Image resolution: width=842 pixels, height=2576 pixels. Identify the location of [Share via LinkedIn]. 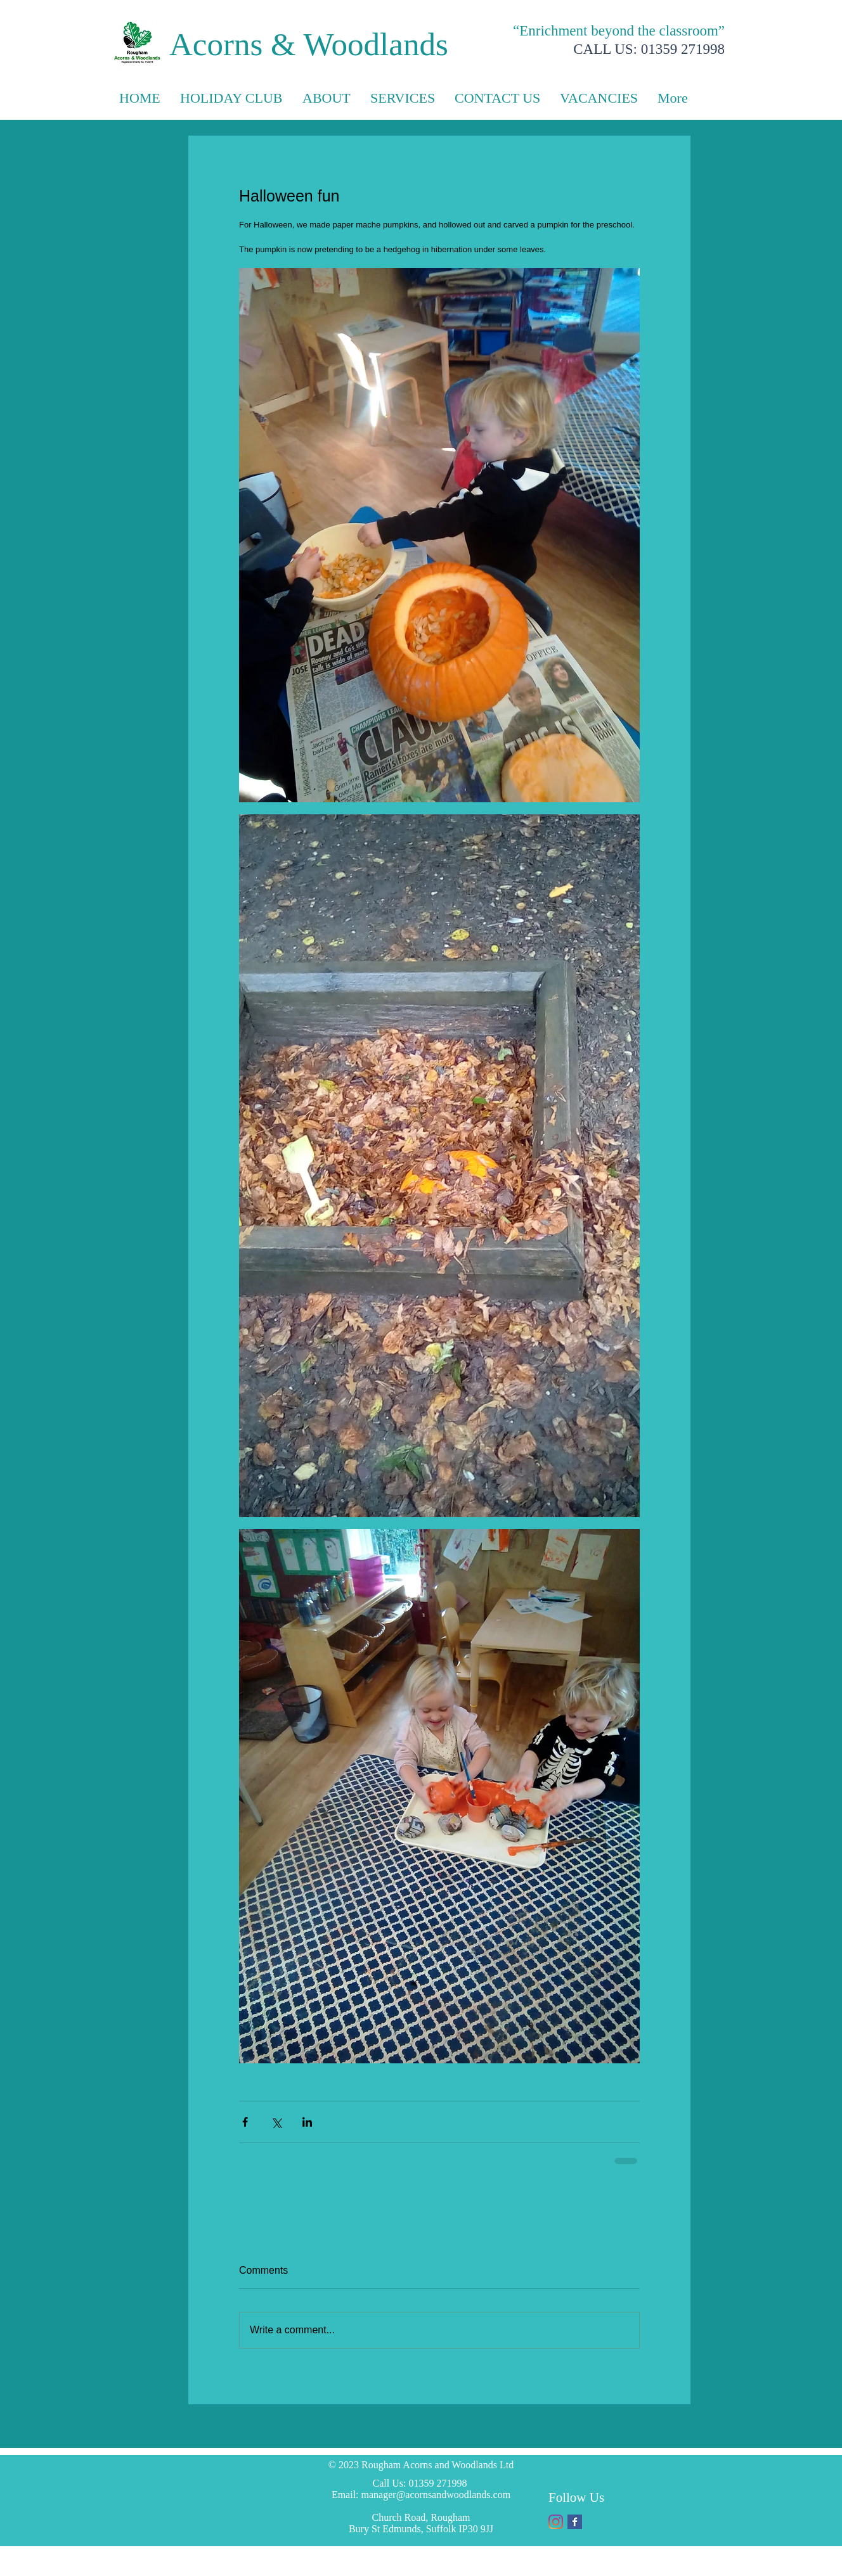
(307, 2122).